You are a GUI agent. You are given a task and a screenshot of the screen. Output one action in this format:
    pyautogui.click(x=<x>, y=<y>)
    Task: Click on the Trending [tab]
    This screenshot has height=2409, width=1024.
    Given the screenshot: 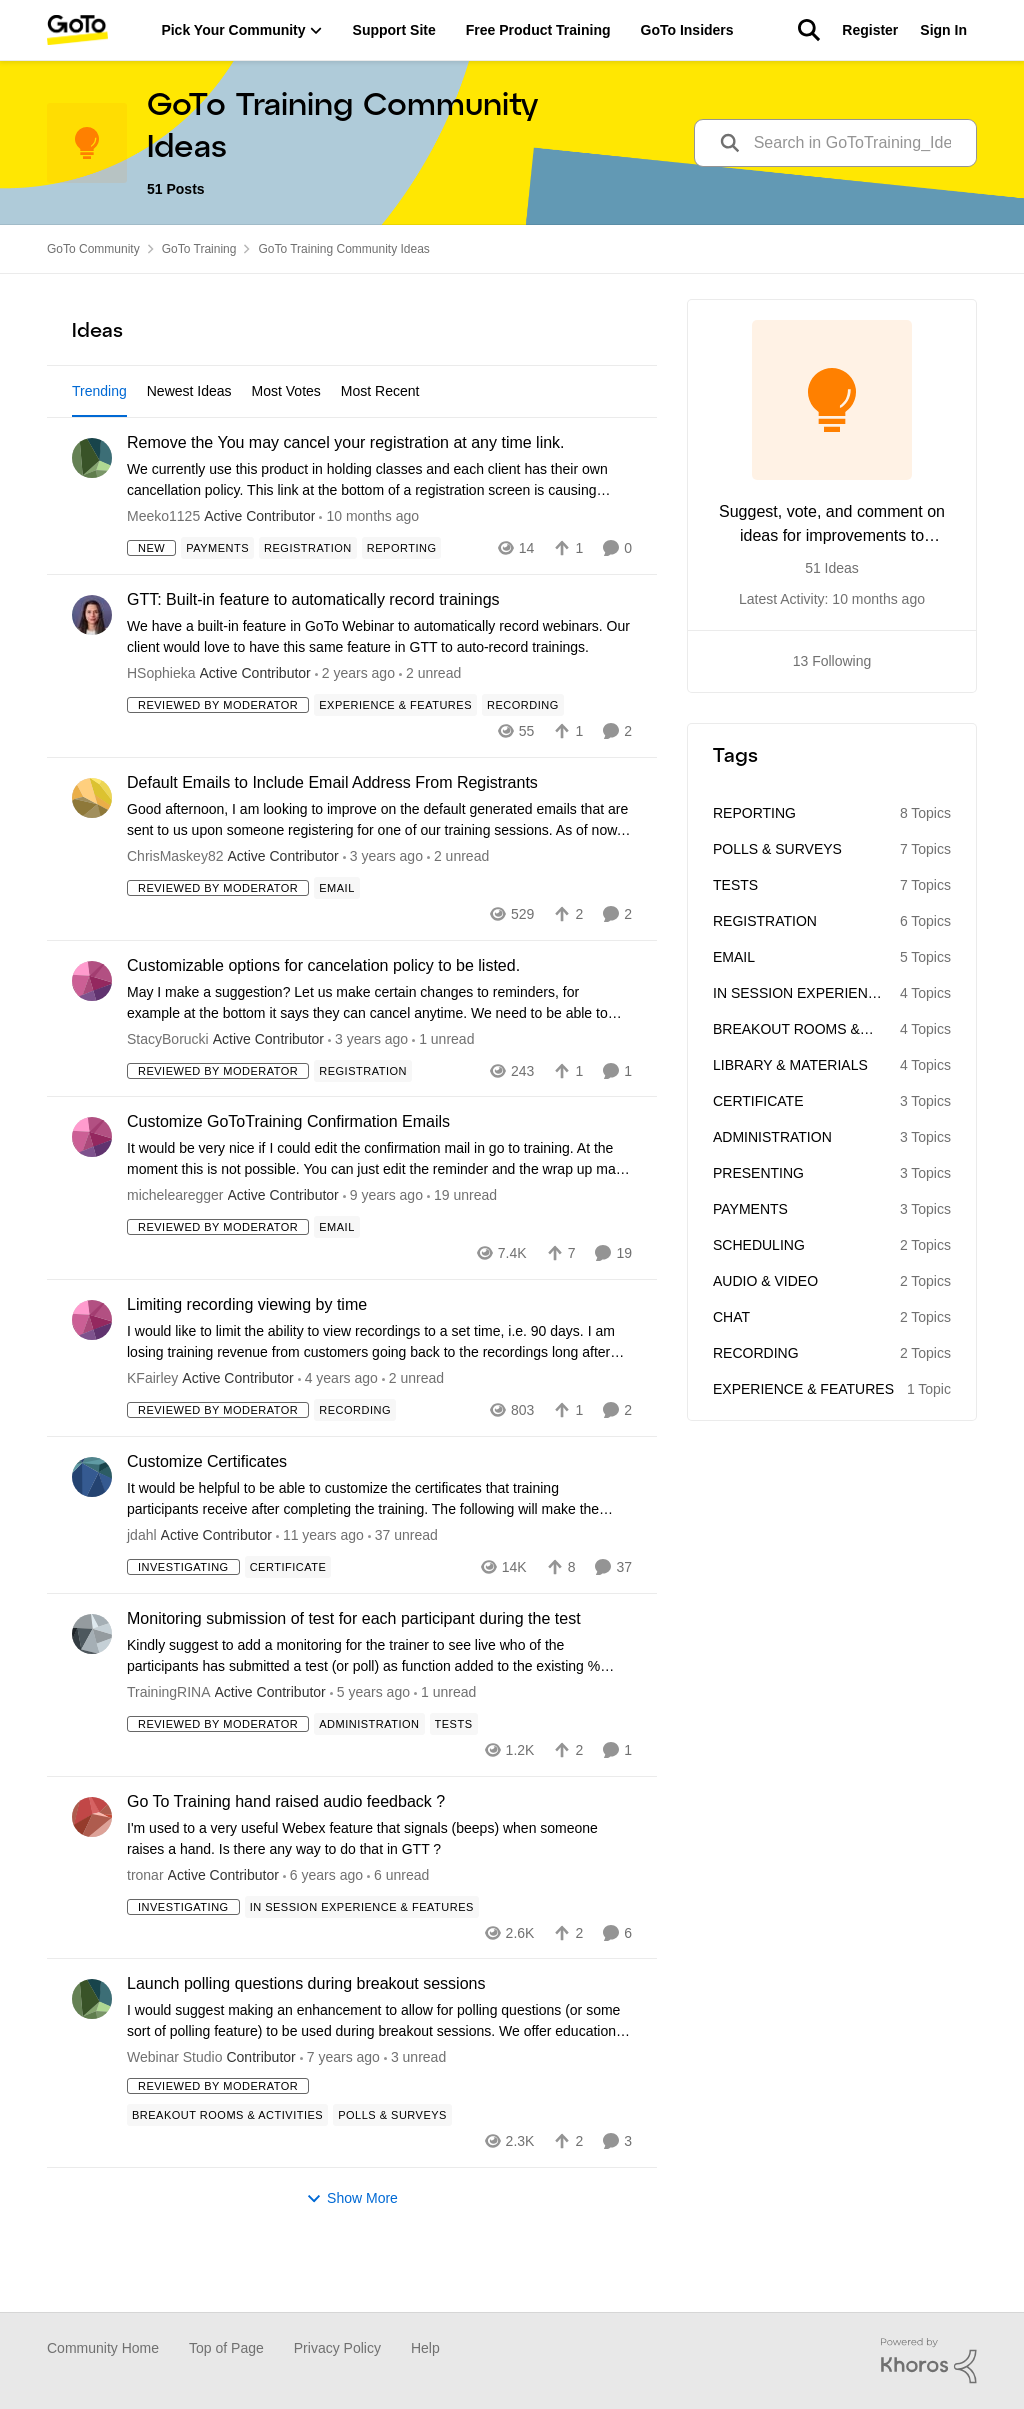 What is the action you would take?
    pyautogui.click(x=99, y=391)
    